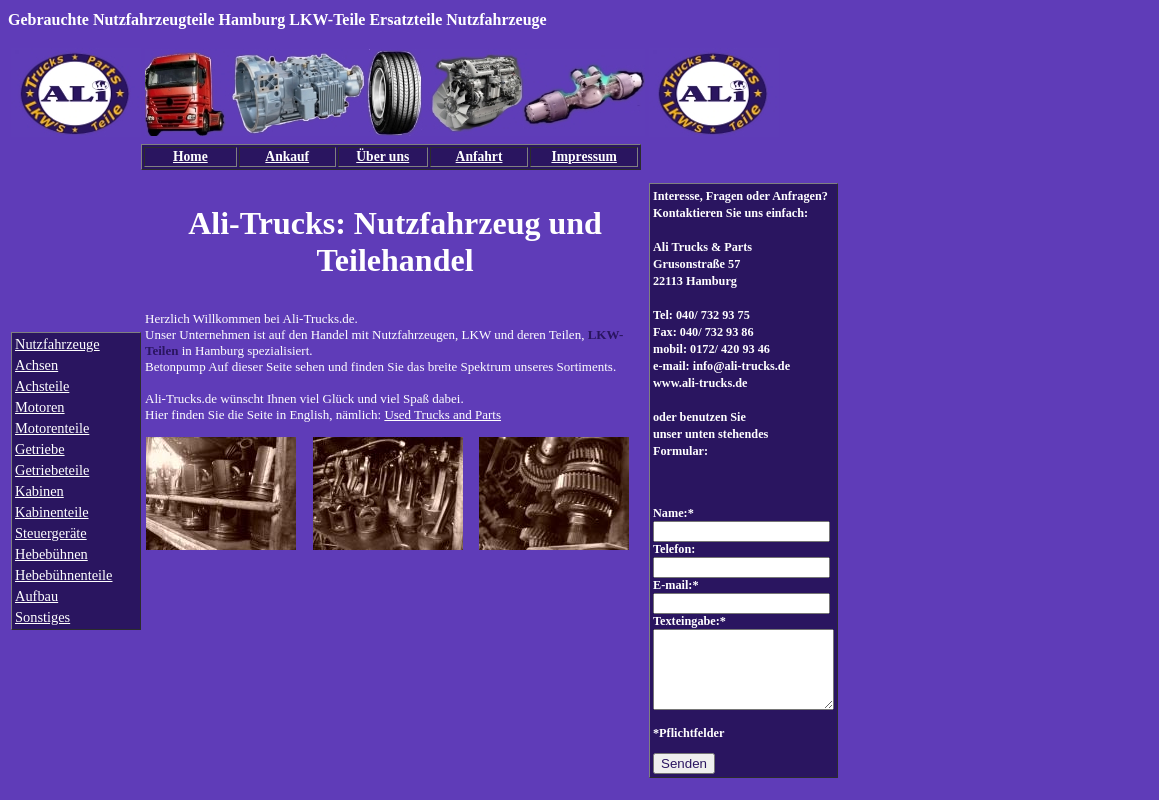 The image size is (1159, 800). I want to click on Motorenteile, so click(52, 428).